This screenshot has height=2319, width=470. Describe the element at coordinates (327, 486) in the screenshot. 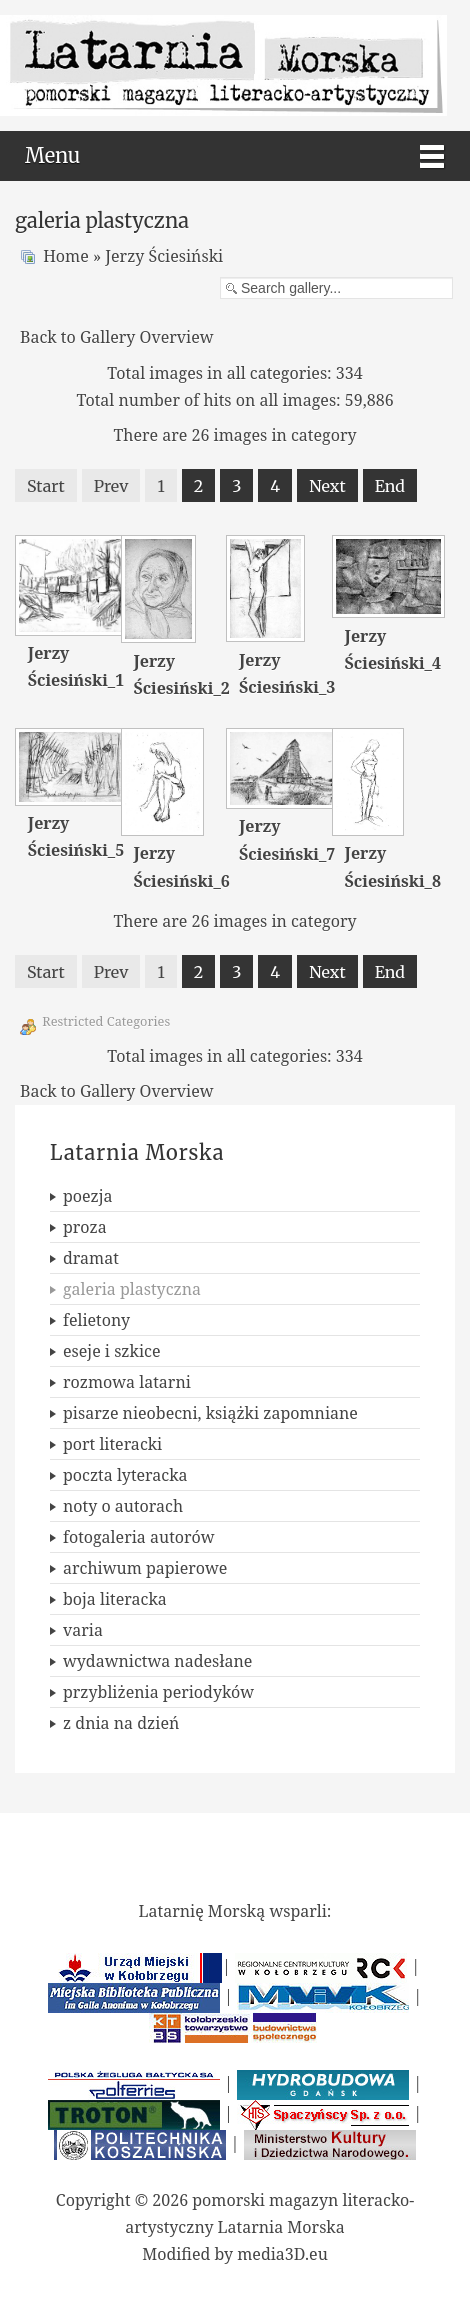

I see `Next` at that location.